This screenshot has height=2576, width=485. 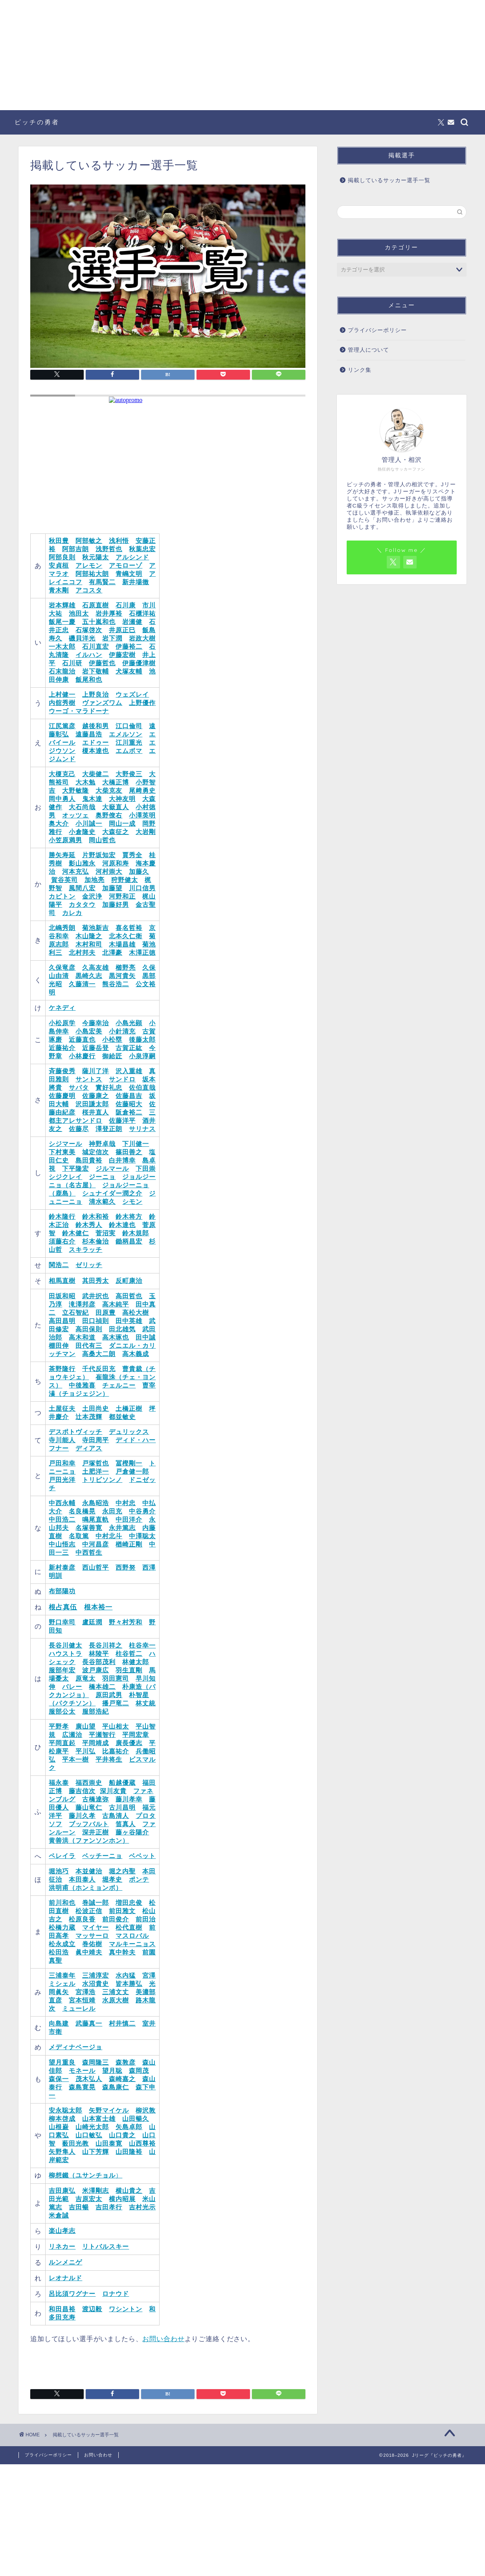 I want to click on 土橋正樹, so click(x=129, y=1408).